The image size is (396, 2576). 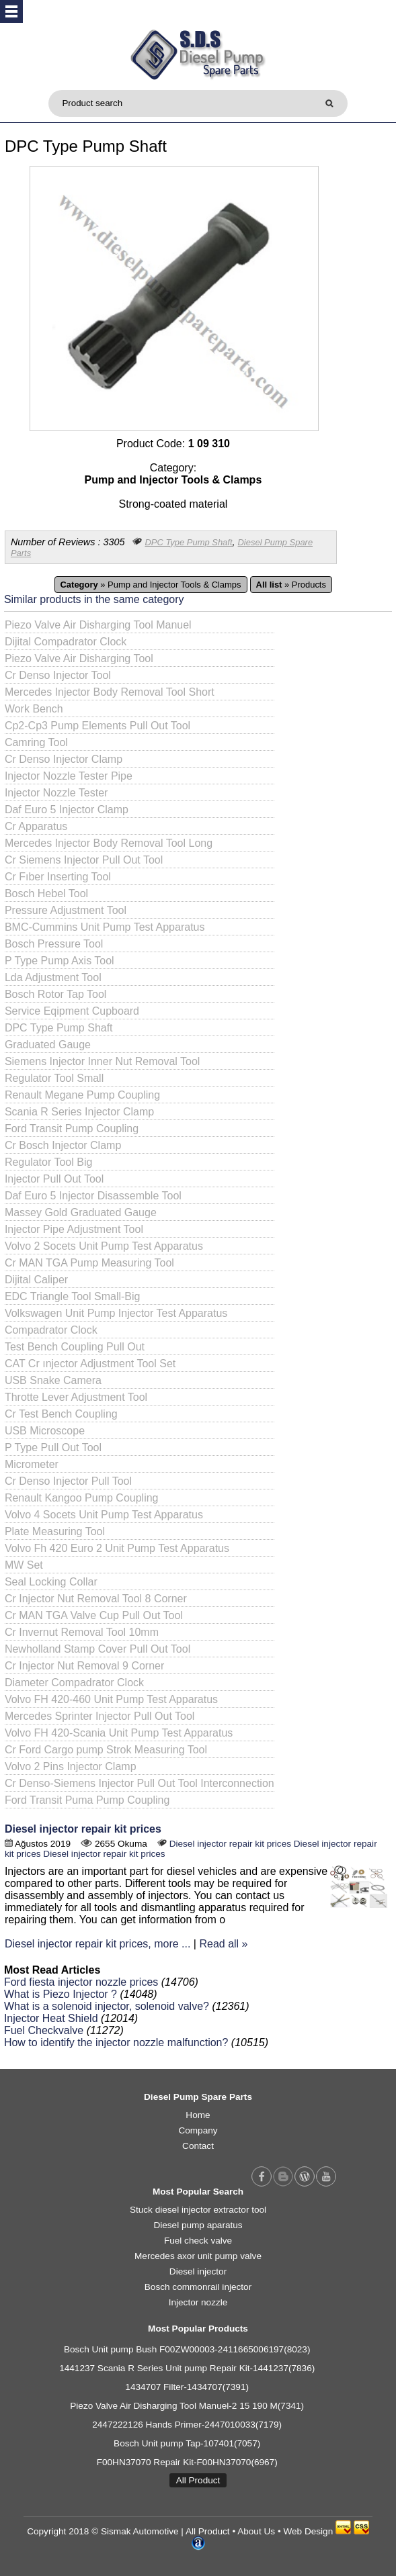 I want to click on 1434707 Filter-1434707(7391), so click(x=187, y=2387).